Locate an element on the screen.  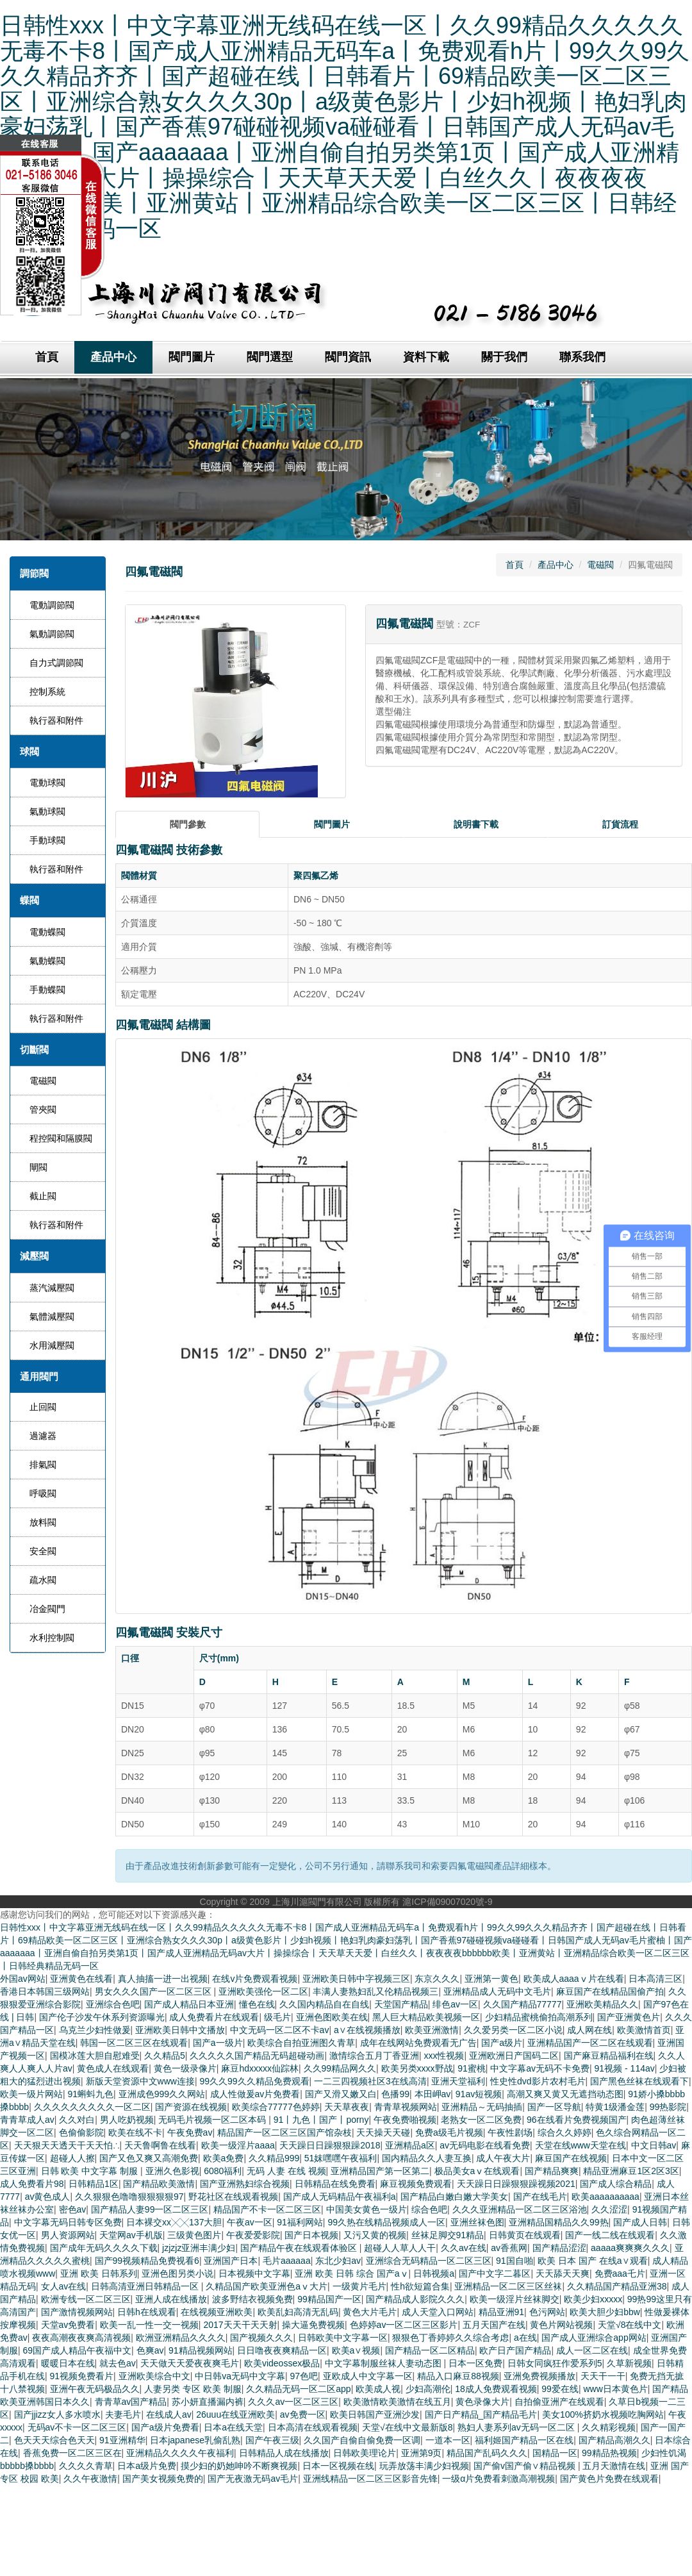
黄色成人在线观看 is located at coordinates (113, 2068).